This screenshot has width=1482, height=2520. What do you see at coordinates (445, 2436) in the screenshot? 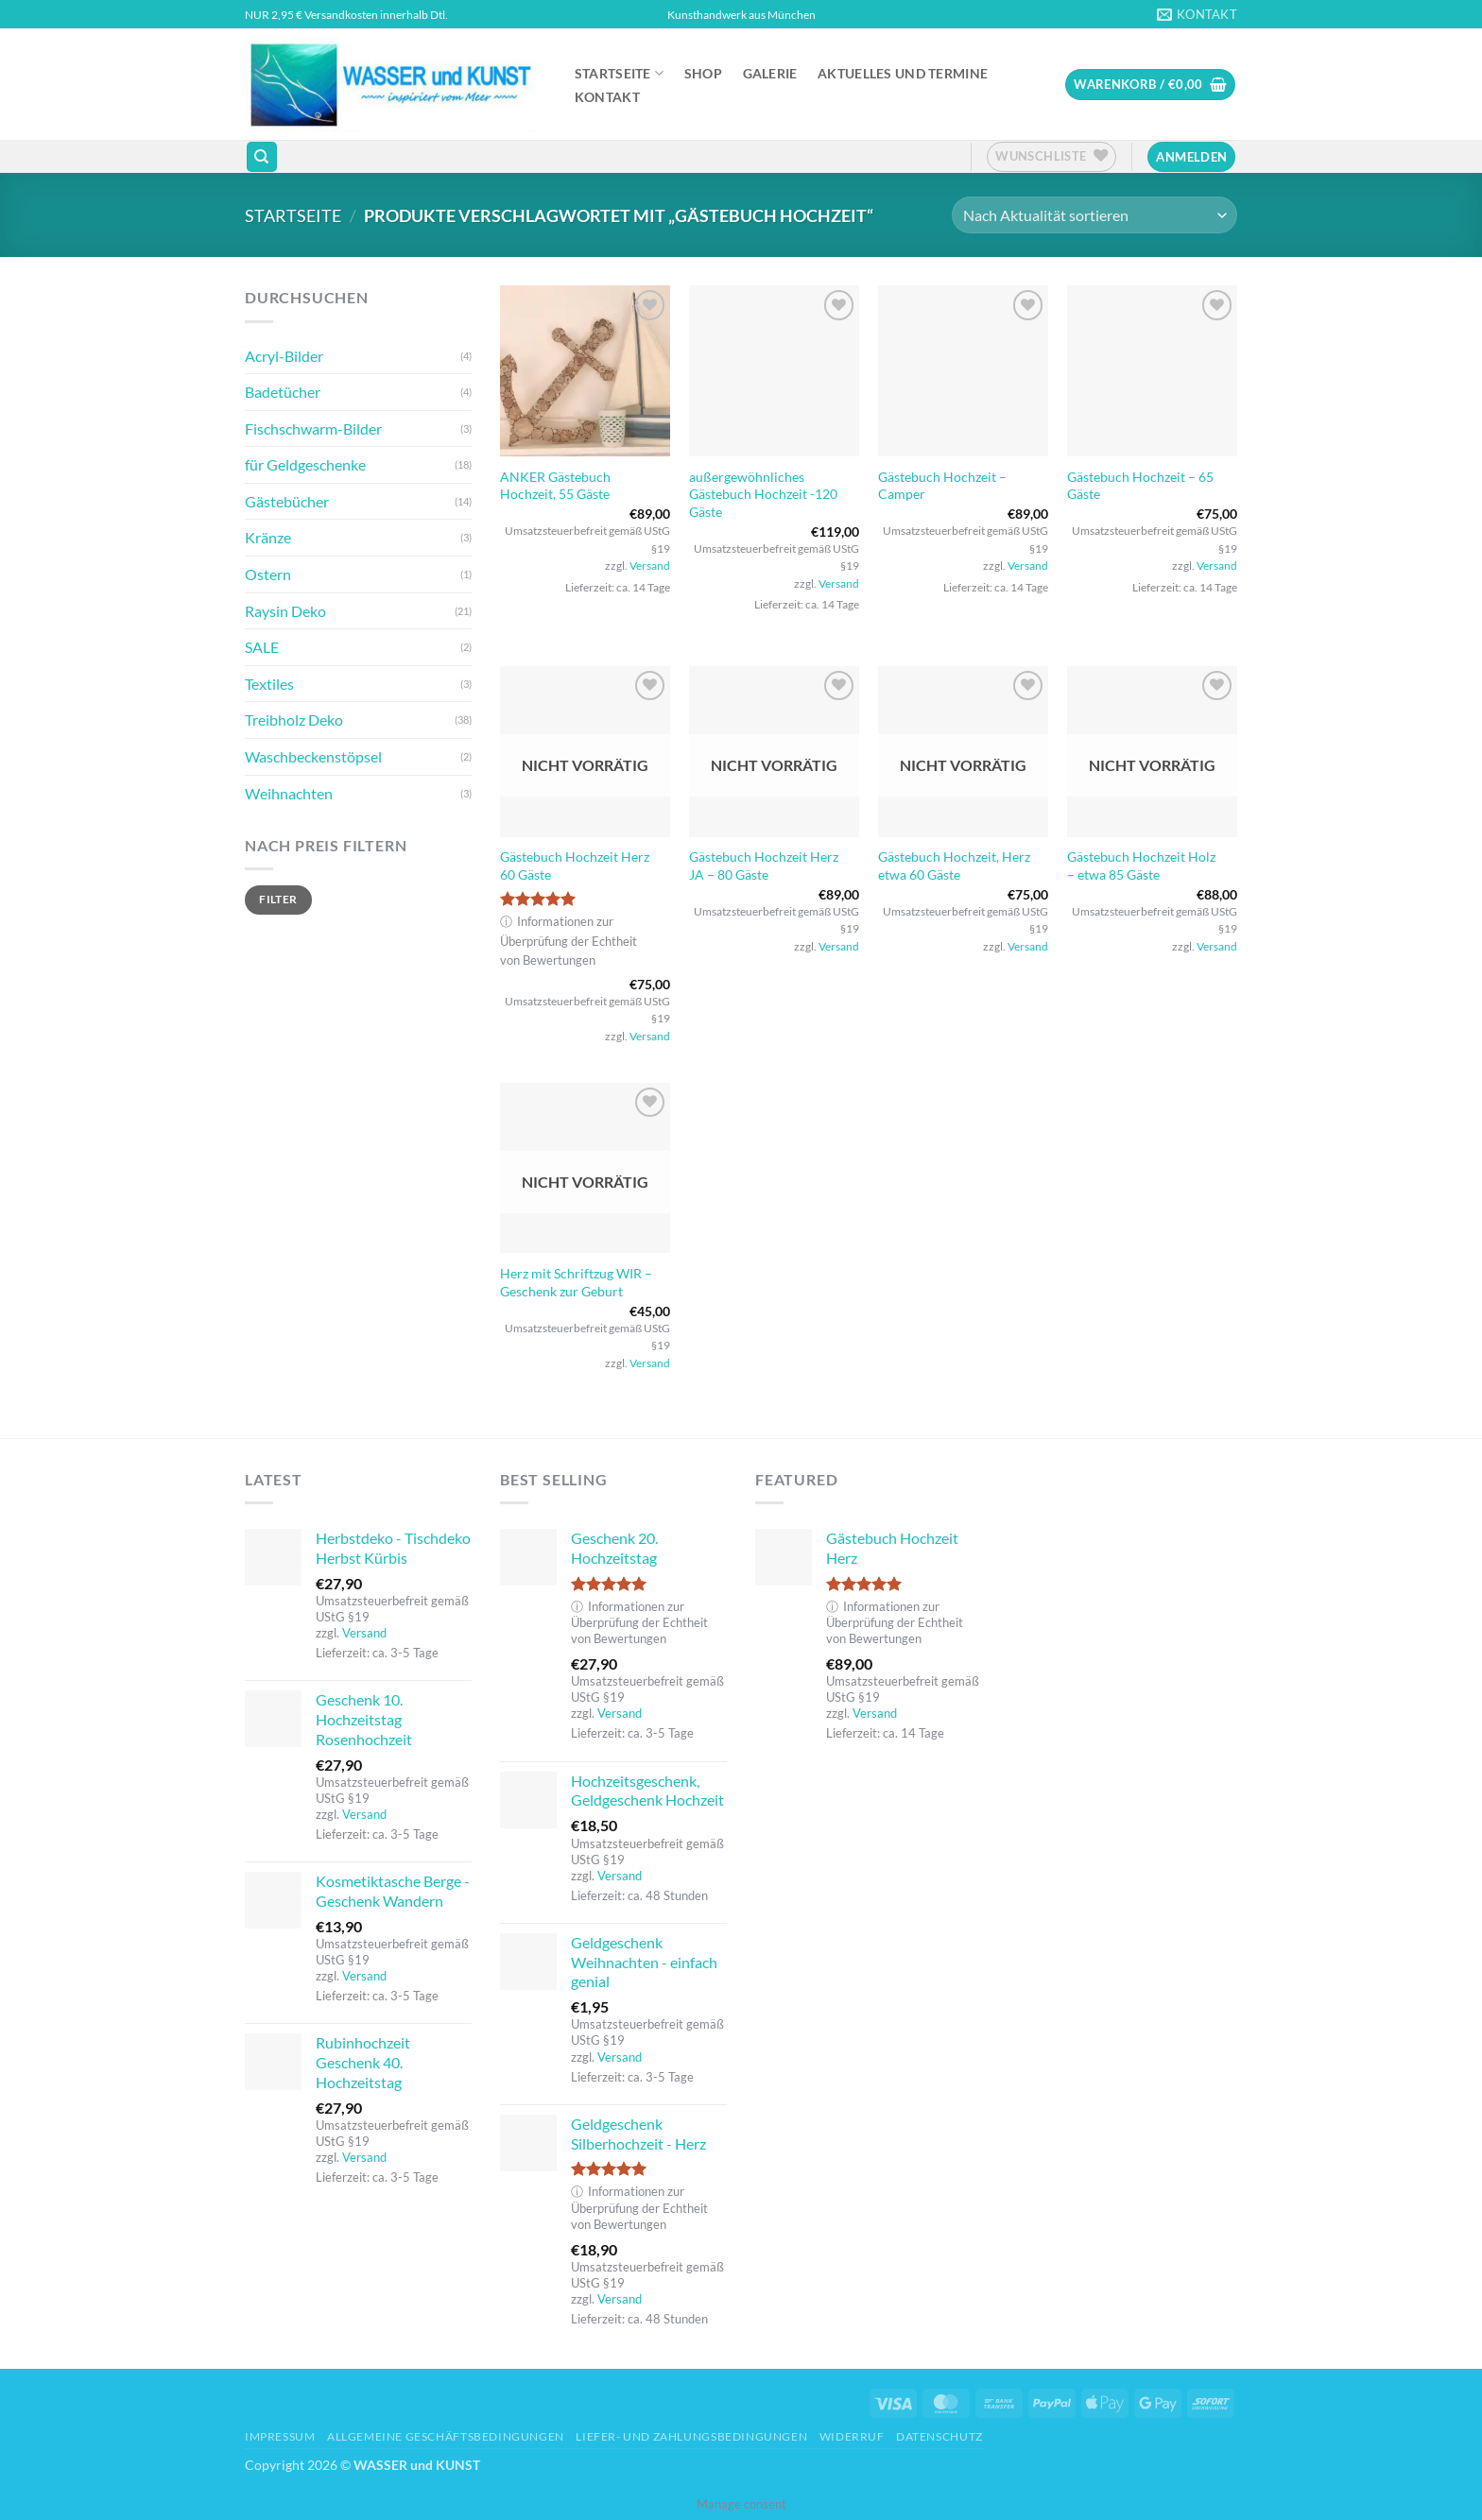
I see `Allgemeine Geschäftsbedingungen` at bounding box center [445, 2436].